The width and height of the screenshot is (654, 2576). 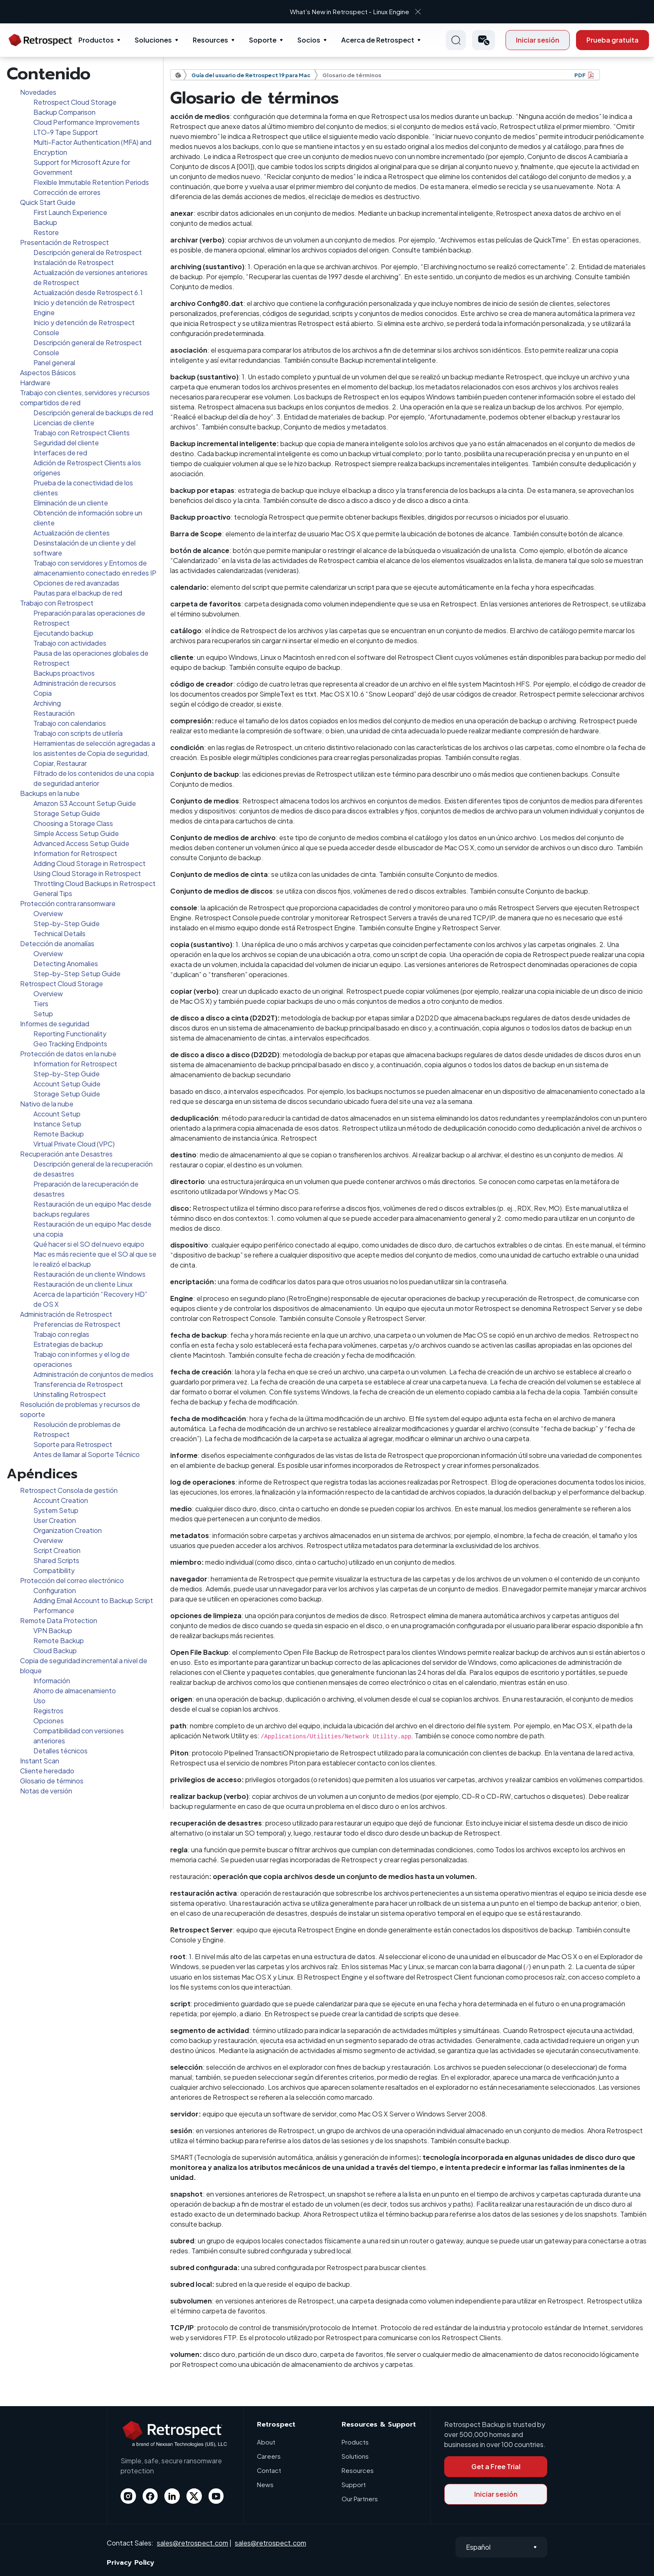 I want to click on Uso, so click(x=39, y=1700).